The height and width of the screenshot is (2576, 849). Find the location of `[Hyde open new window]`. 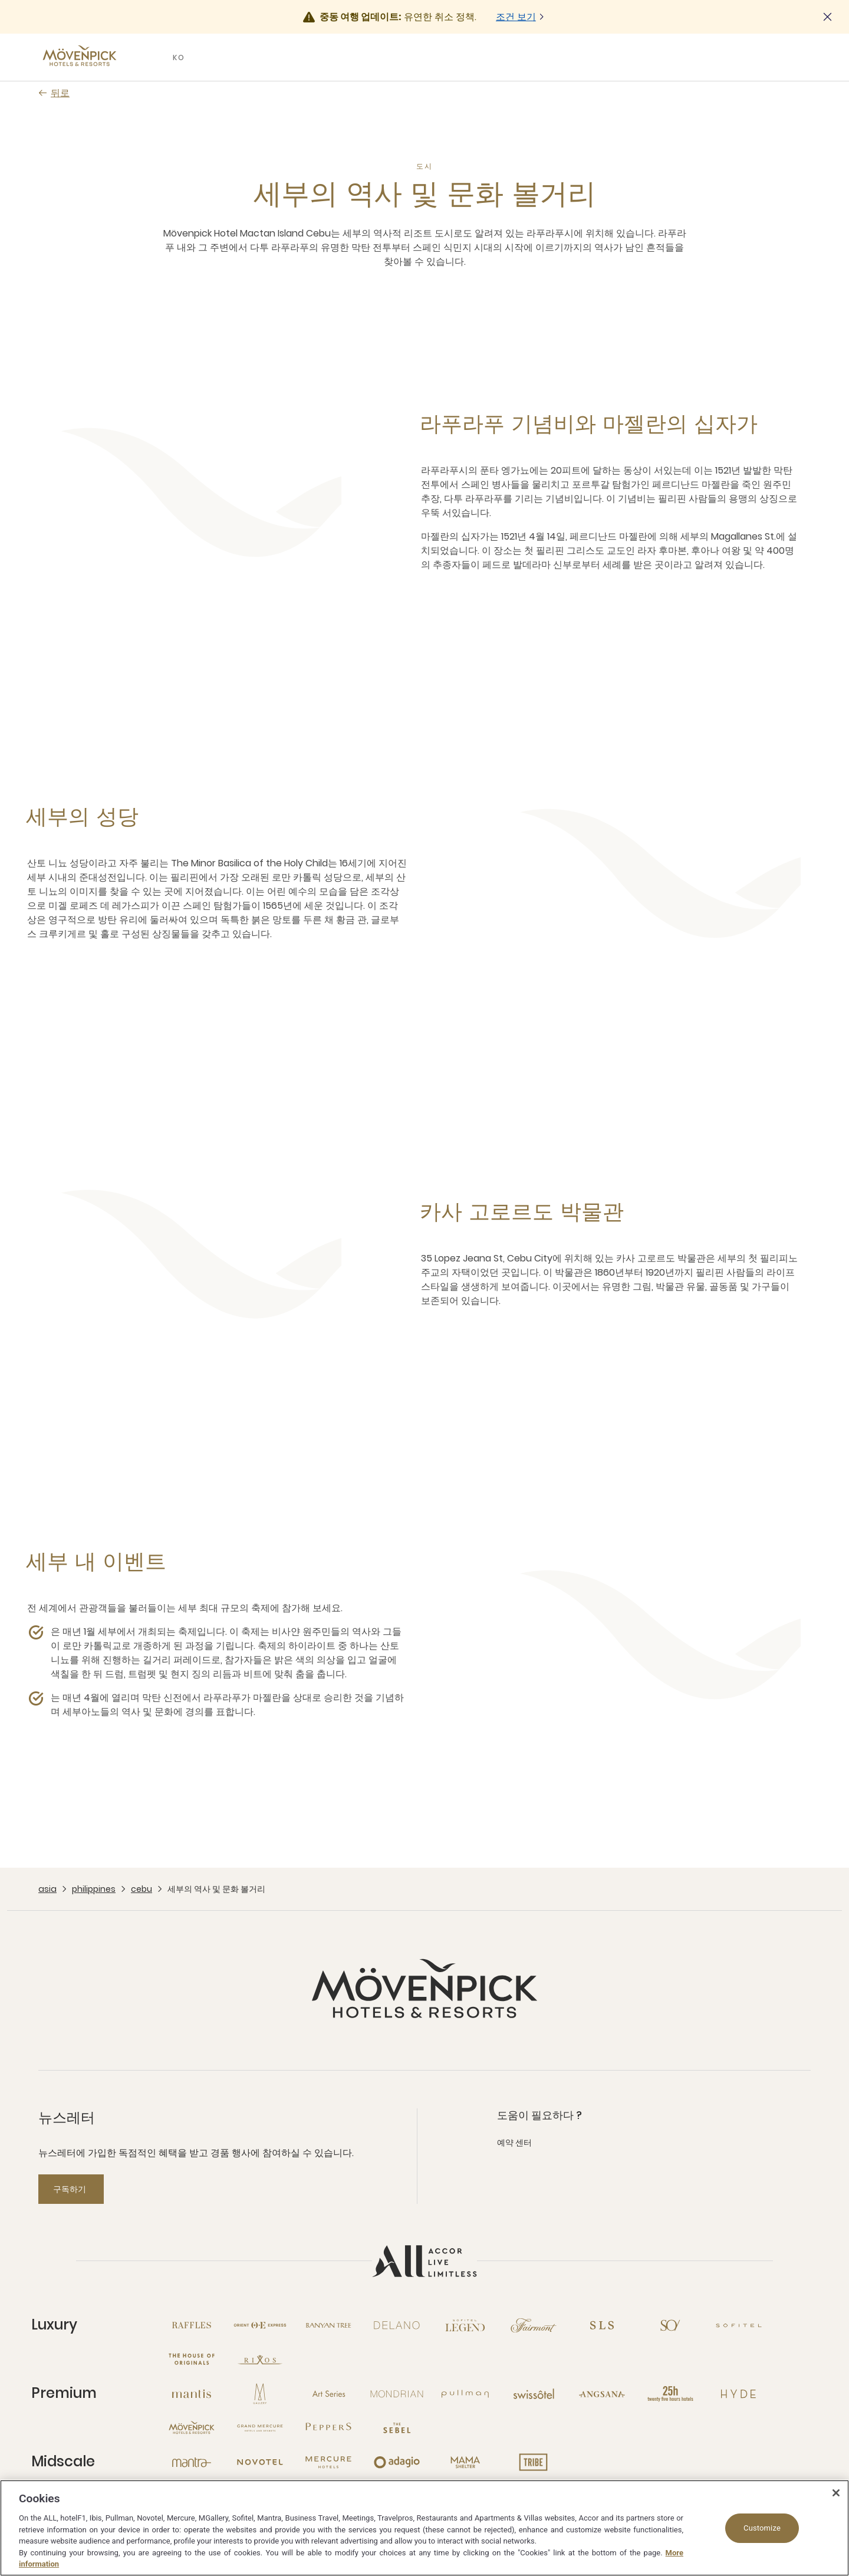

[Hyde open new window] is located at coordinates (738, 2394).